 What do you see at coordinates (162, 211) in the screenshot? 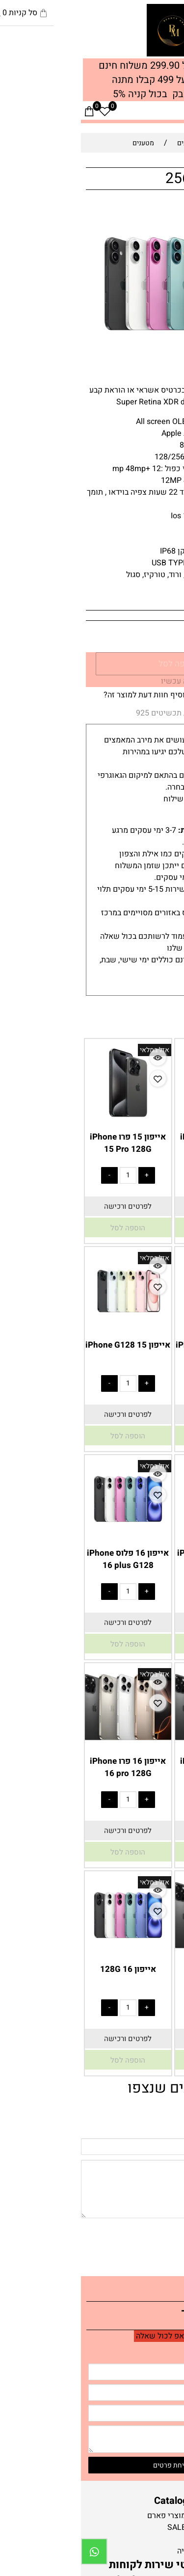
I see `אזל במלאי` at bounding box center [162, 211].